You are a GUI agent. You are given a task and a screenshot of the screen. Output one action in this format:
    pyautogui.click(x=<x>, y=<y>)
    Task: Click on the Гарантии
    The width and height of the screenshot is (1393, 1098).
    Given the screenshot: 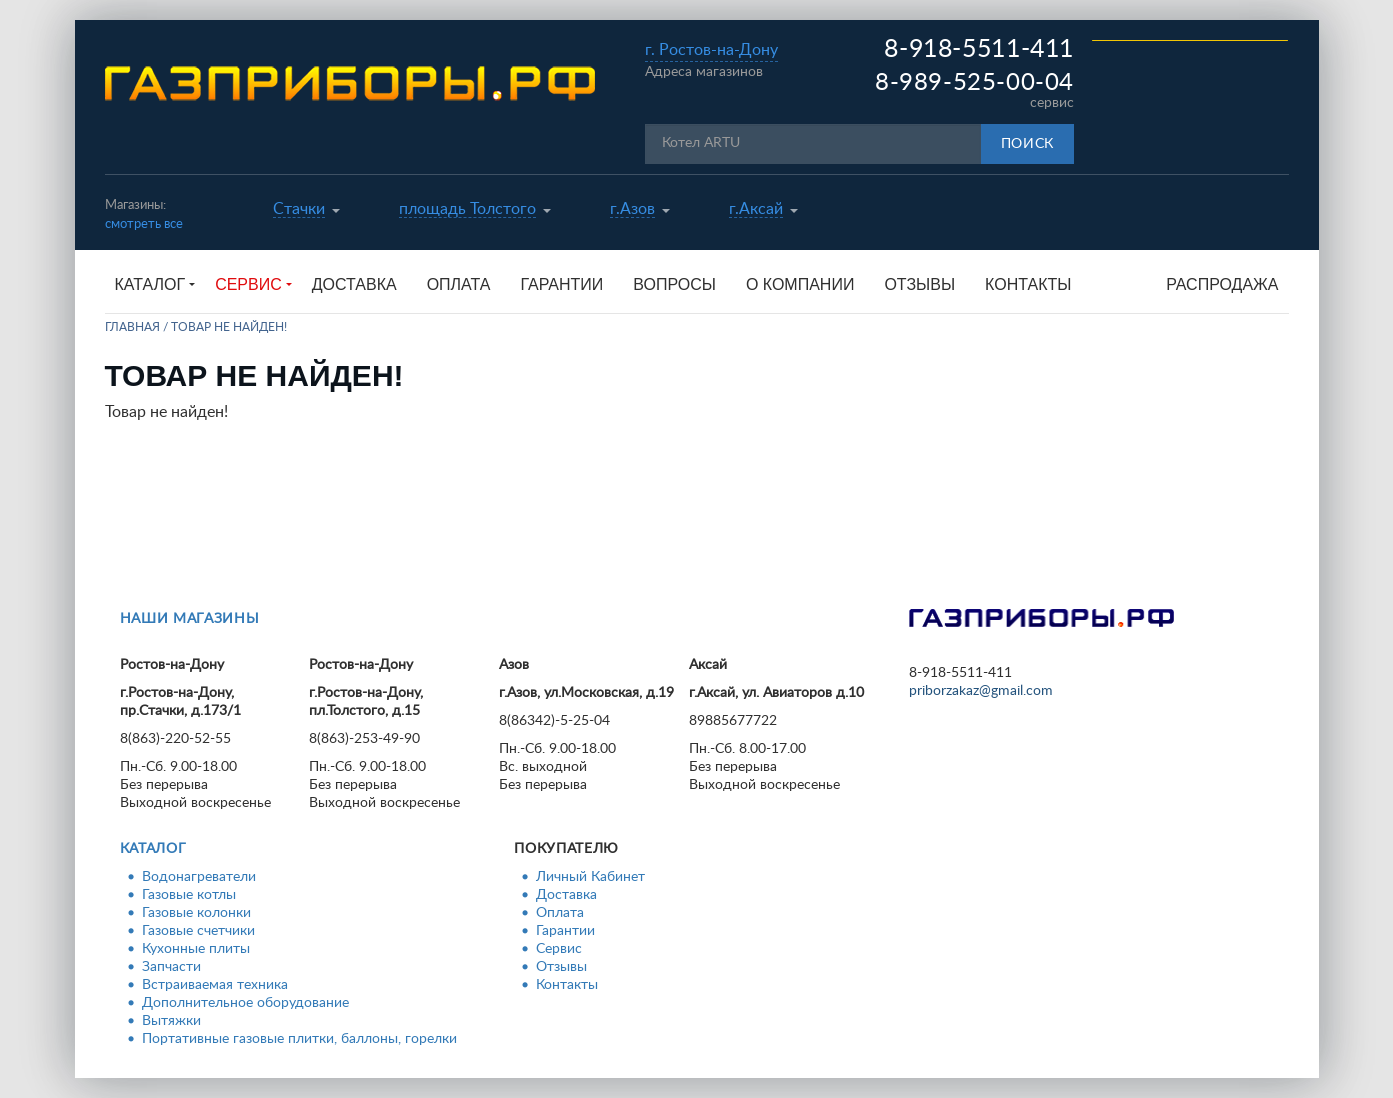 What is the action you would take?
    pyautogui.click(x=561, y=284)
    